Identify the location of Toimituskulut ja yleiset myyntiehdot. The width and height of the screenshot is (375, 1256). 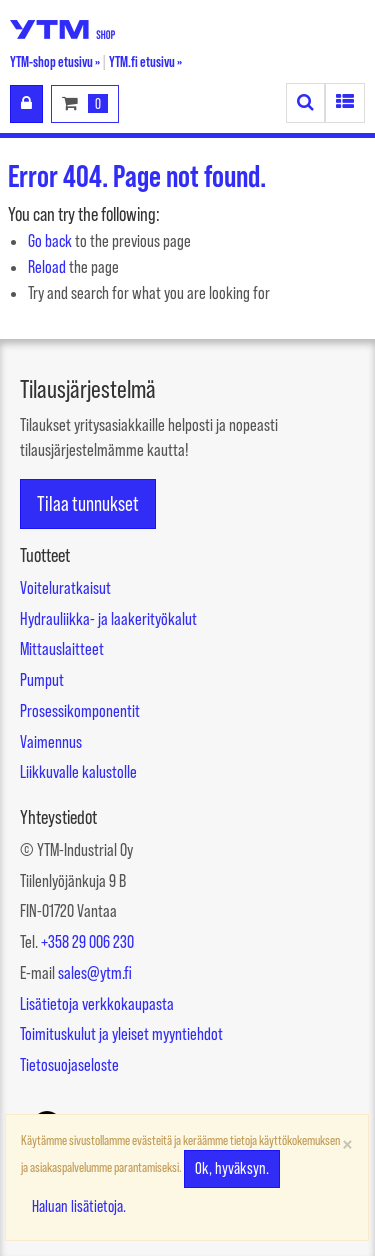
(121, 1034).